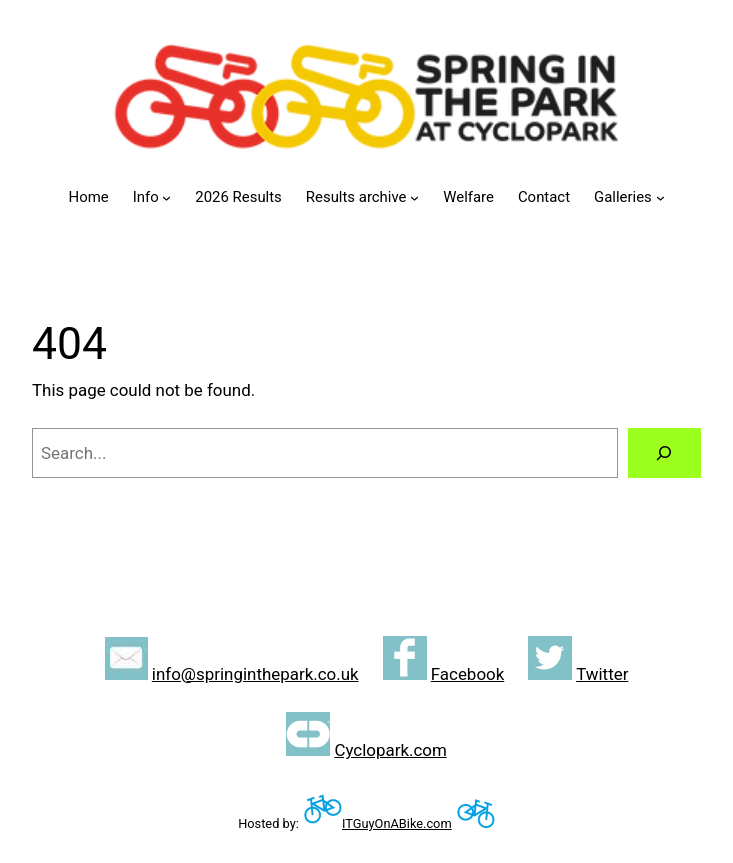 The image size is (733, 863). Describe the element at coordinates (414, 197) in the screenshot. I see `[Results archive submenu]` at that location.